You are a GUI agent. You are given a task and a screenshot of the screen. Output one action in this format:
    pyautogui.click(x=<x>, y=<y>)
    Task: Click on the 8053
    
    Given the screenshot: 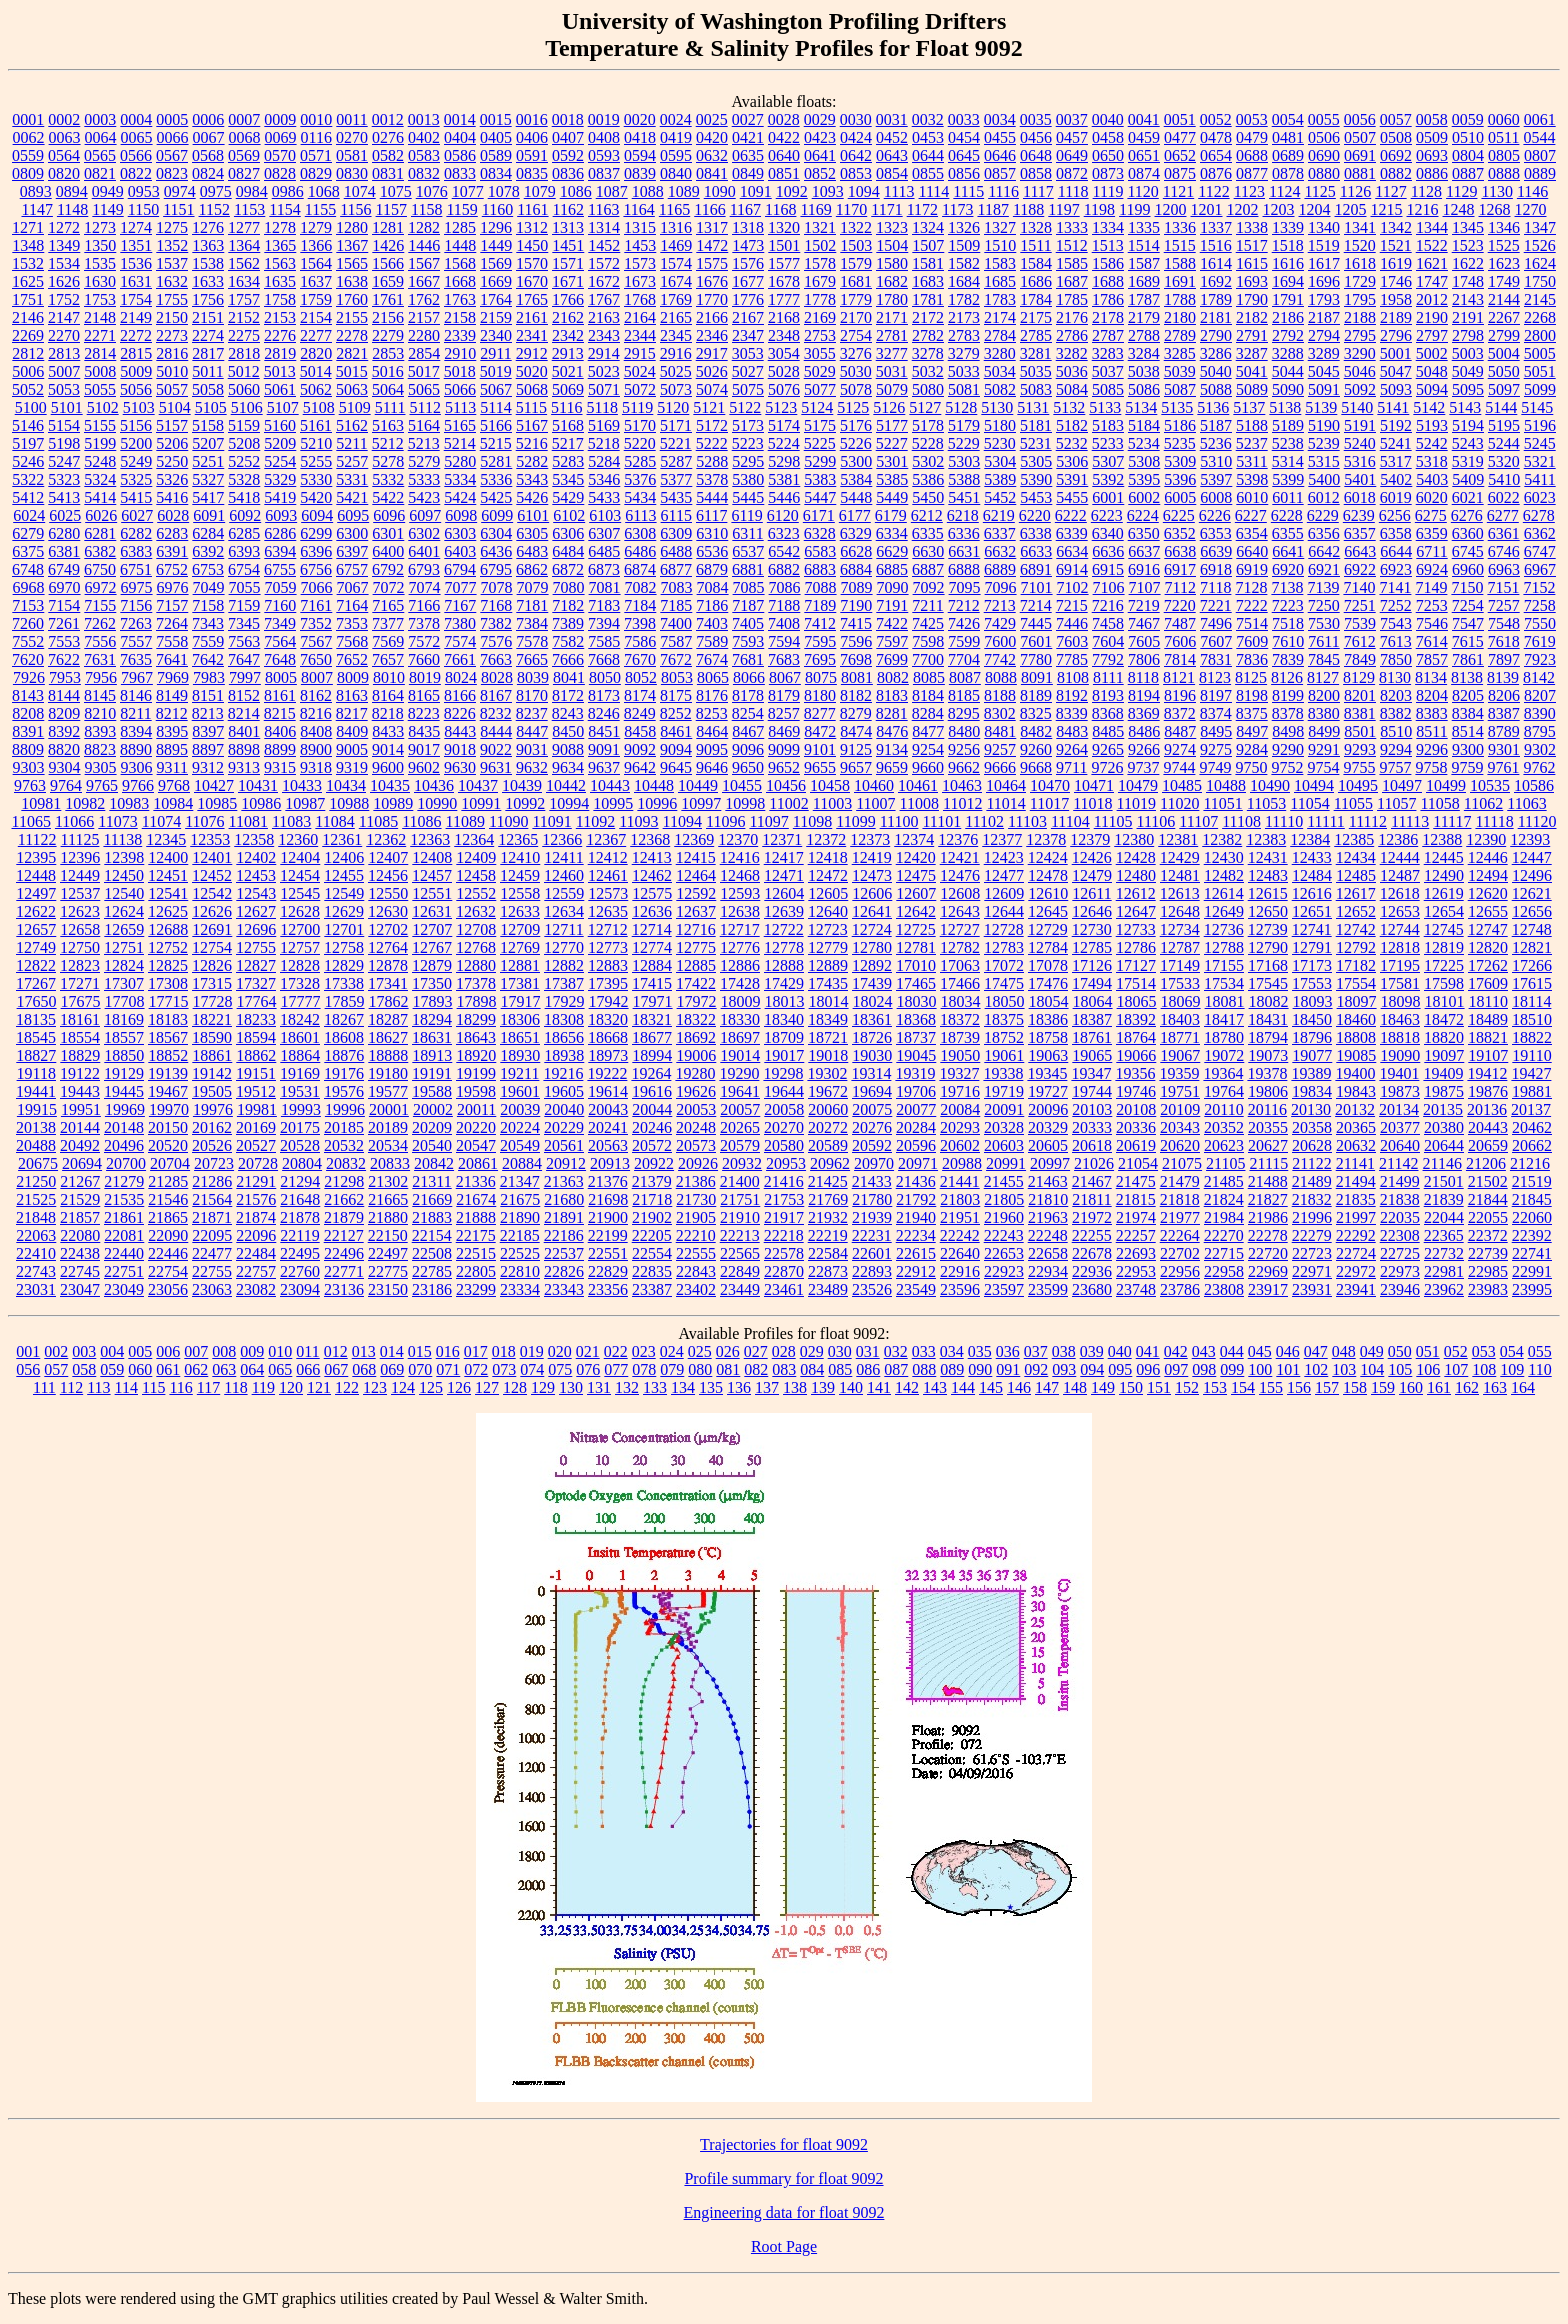 What is the action you would take?
    pyautogui.click(x=677, y=677)
    